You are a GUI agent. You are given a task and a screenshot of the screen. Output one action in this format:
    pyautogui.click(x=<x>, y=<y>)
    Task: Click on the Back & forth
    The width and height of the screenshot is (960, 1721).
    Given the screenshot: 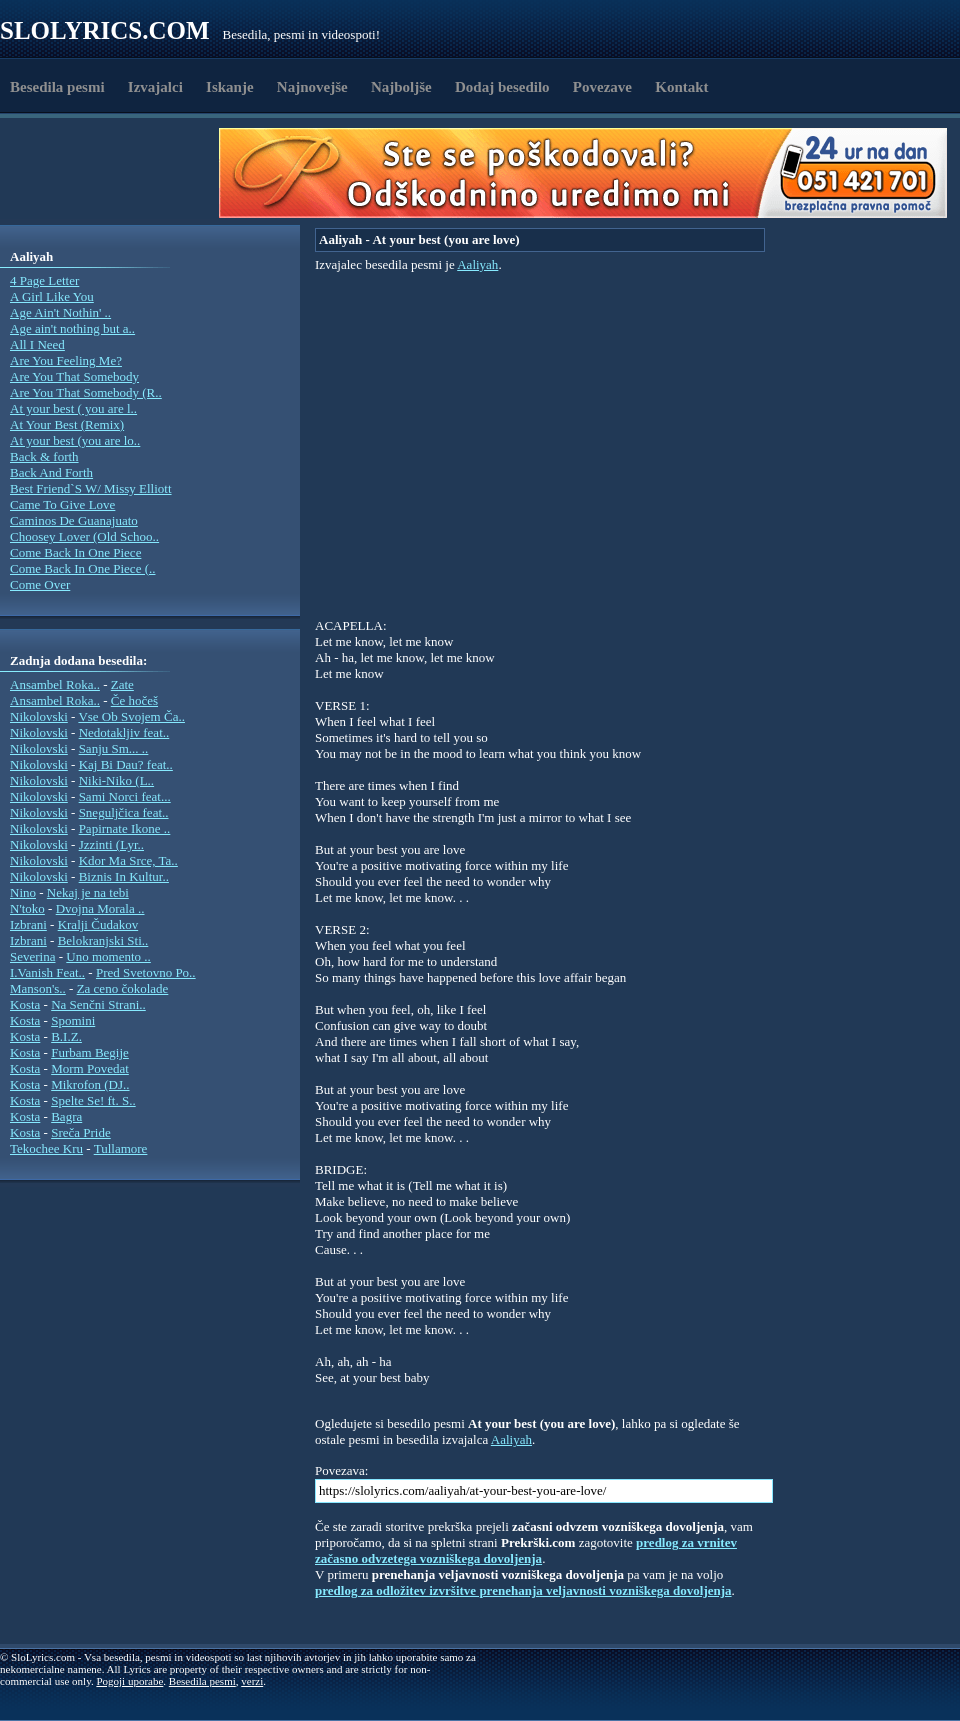 What is the action you would take?
    pyautogui.click(x=44, y=456)
    